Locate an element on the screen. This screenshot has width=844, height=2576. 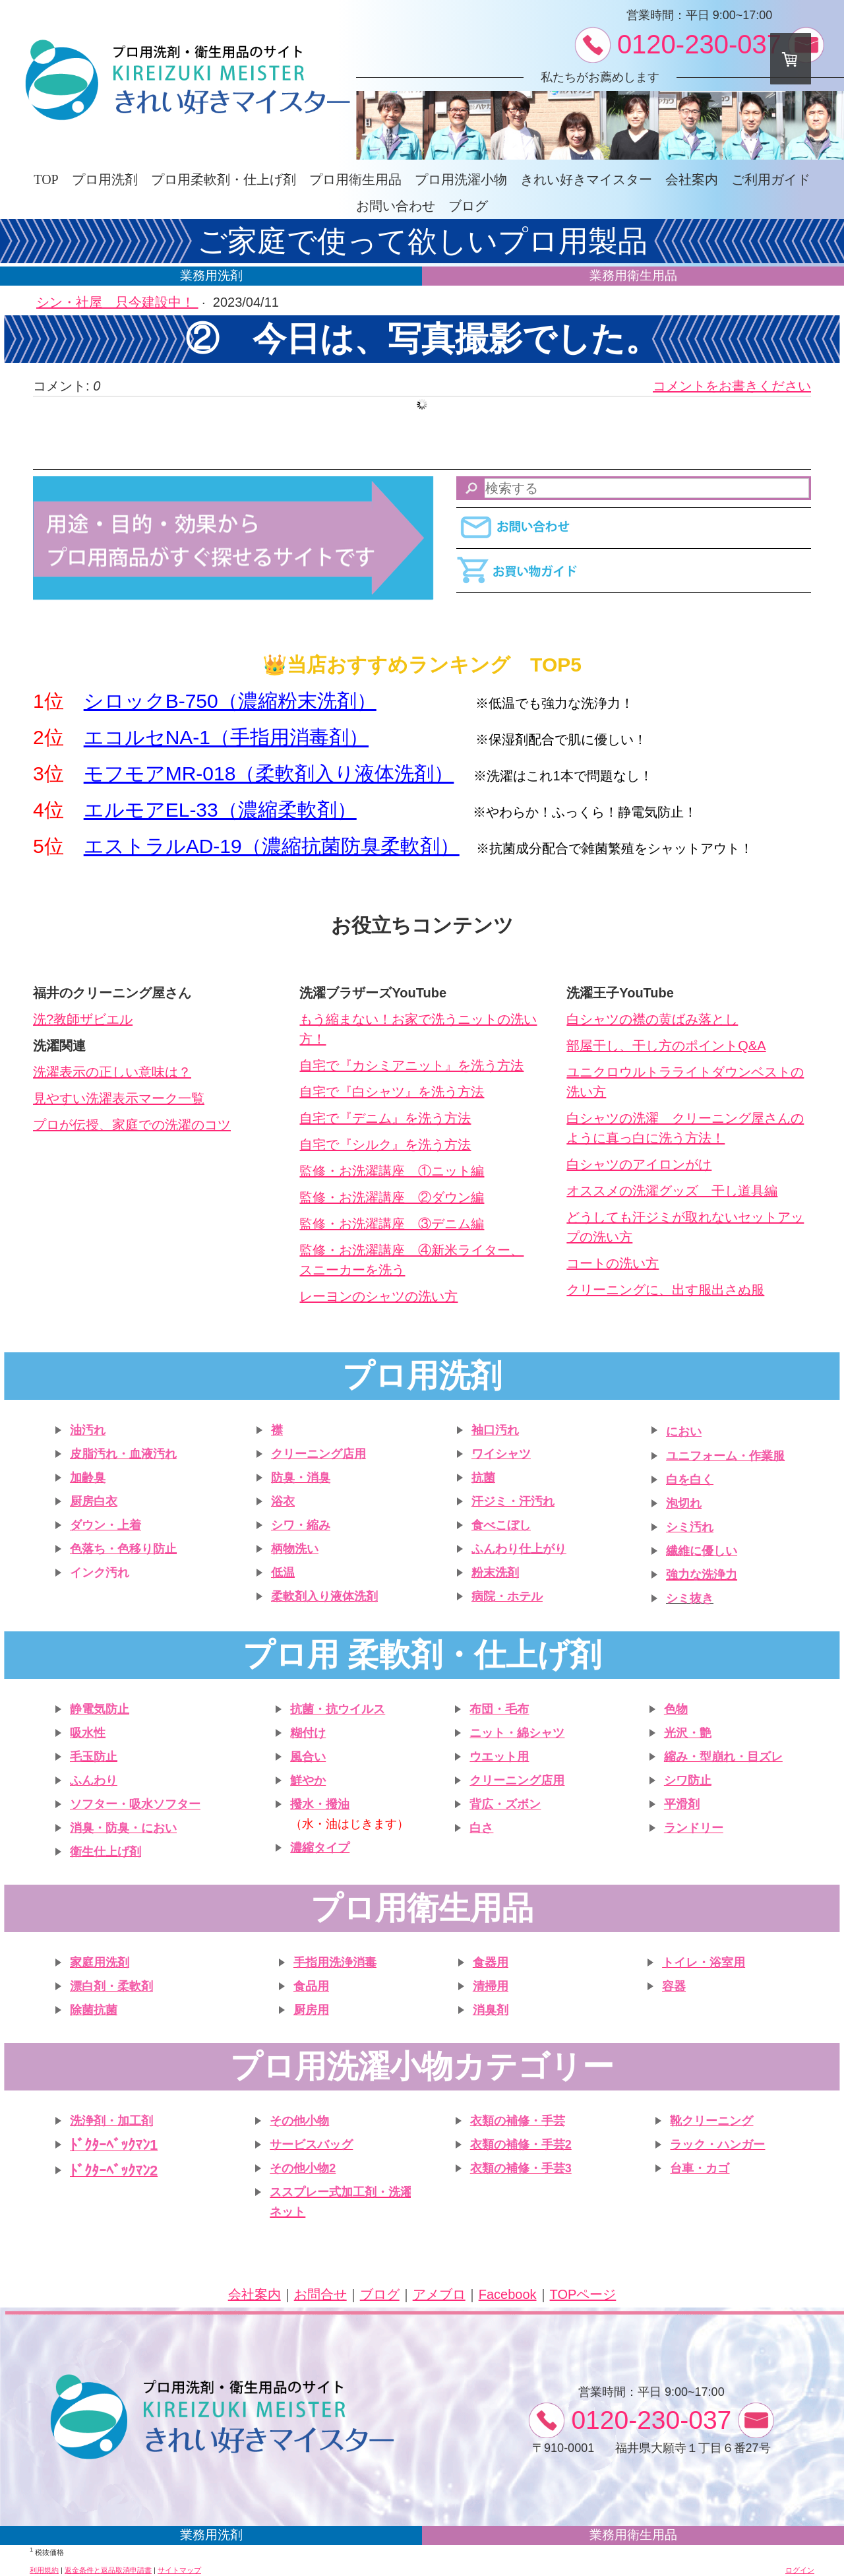
シン・社屋 只今建設中！ is located at coordinates (117, 302).